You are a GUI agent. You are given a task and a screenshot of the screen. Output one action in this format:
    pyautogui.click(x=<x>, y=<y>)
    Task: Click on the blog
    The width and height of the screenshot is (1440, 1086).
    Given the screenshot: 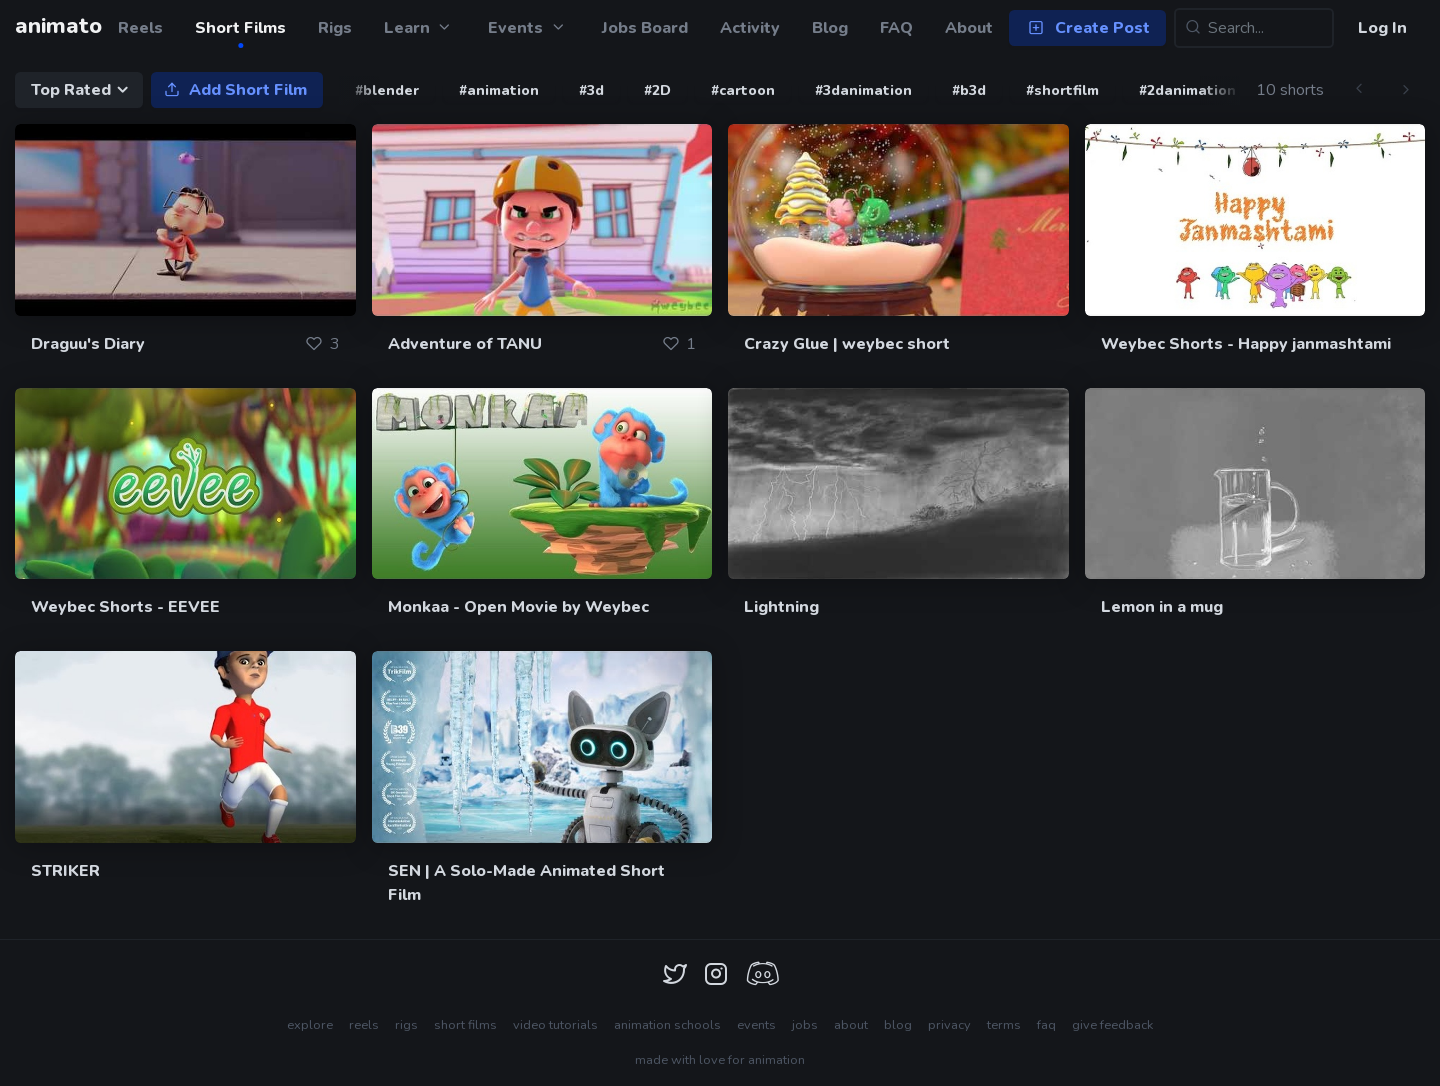 What is the action you would take?
    pyautogui.click(x=898, y=1025)
    